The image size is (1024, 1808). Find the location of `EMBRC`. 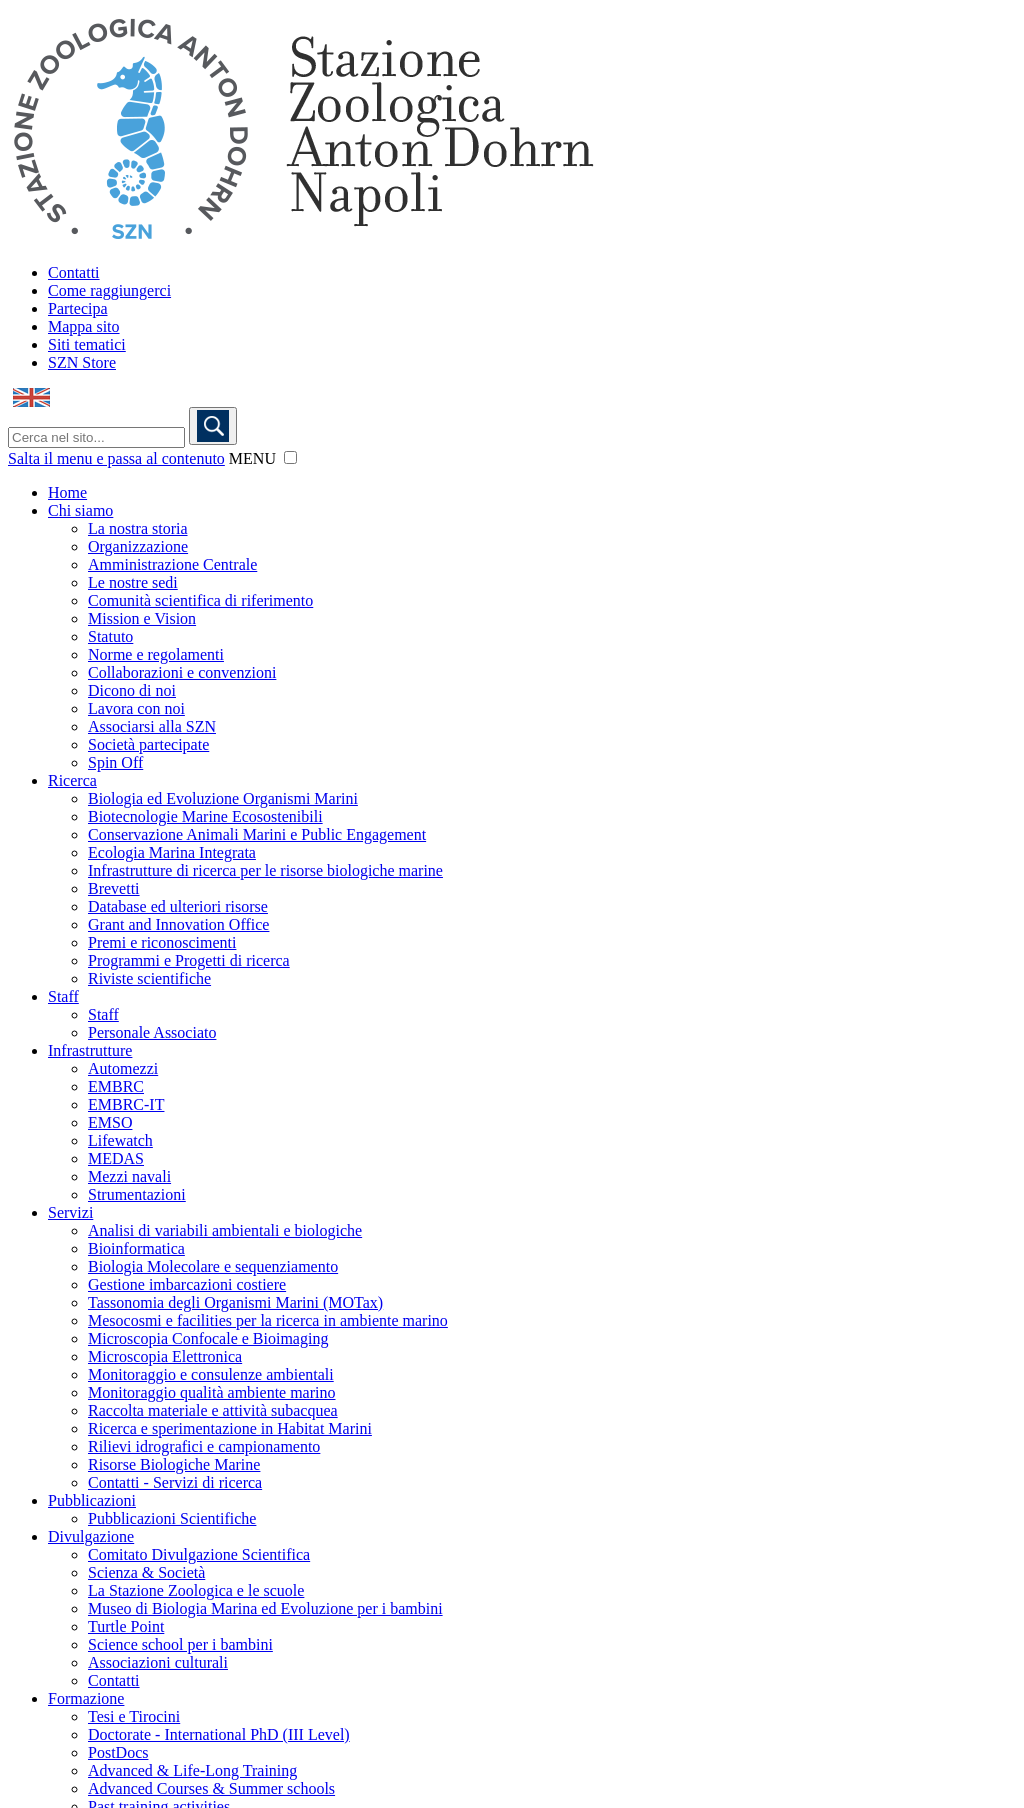

EMBRC is located at coordinates (116, 1086).